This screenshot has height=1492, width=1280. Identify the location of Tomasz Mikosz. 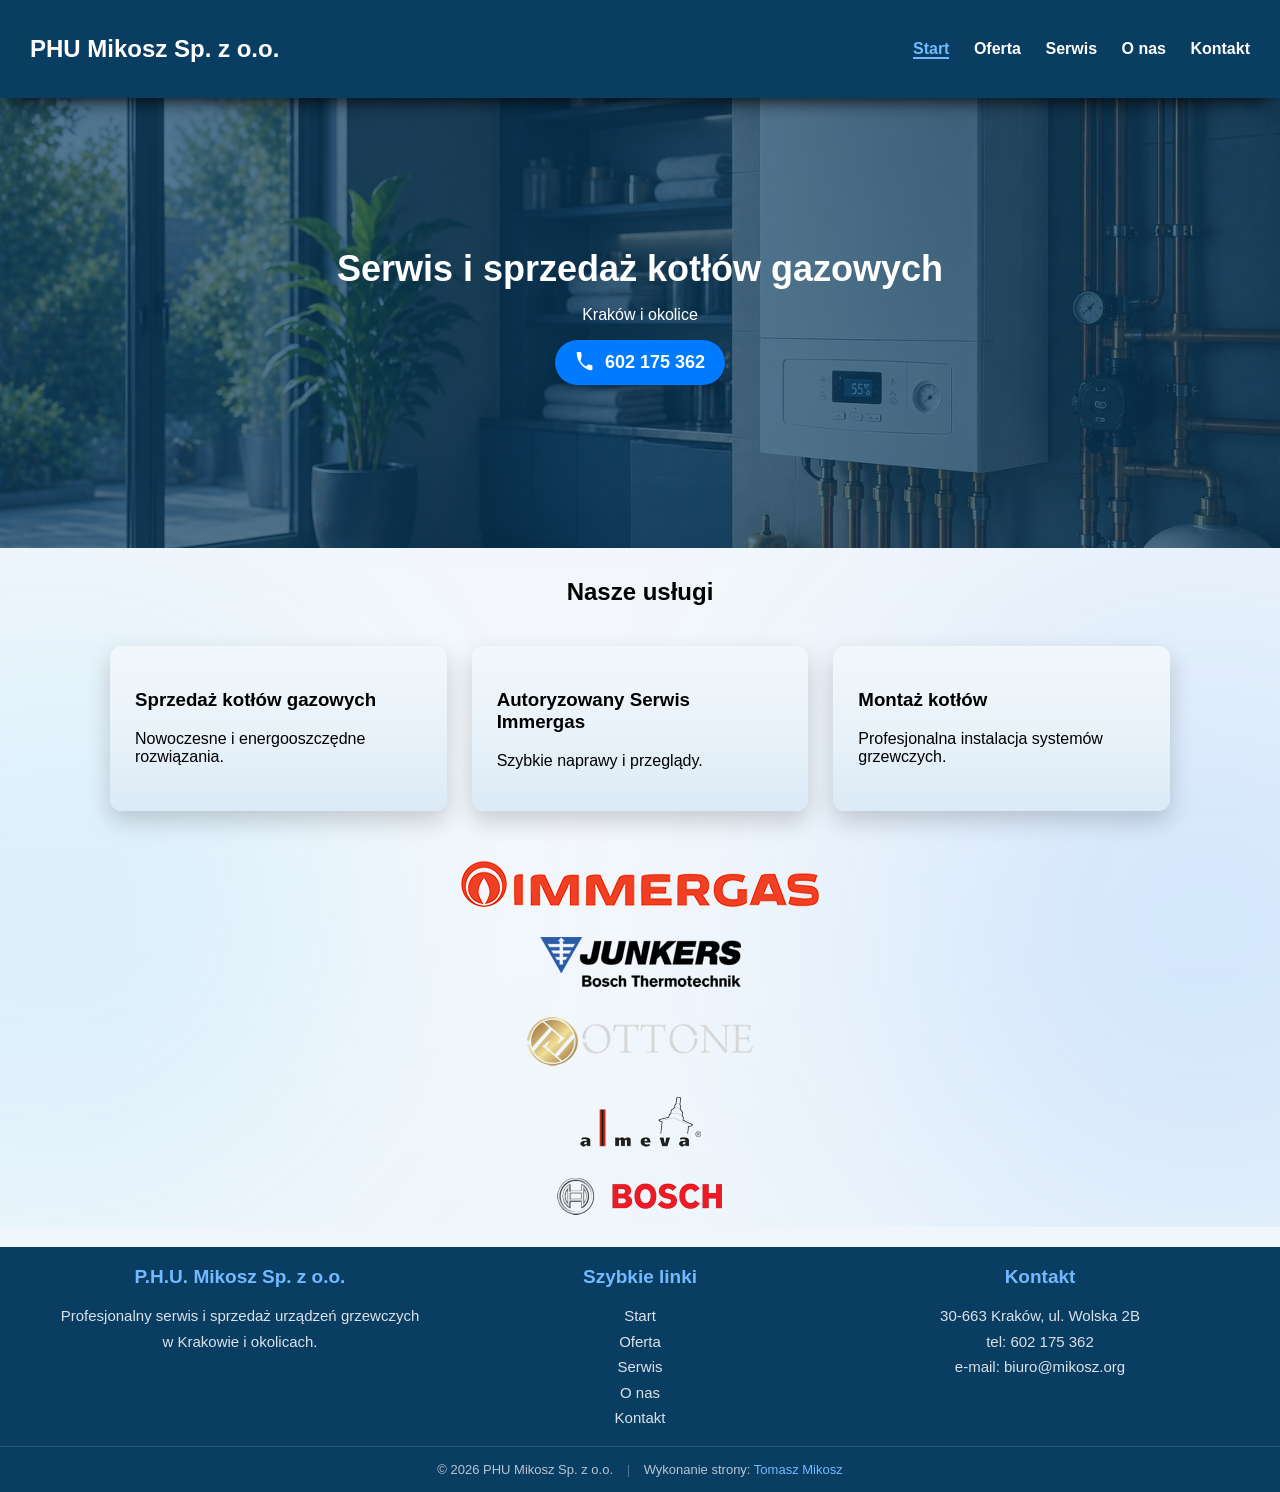
(798, 1469).